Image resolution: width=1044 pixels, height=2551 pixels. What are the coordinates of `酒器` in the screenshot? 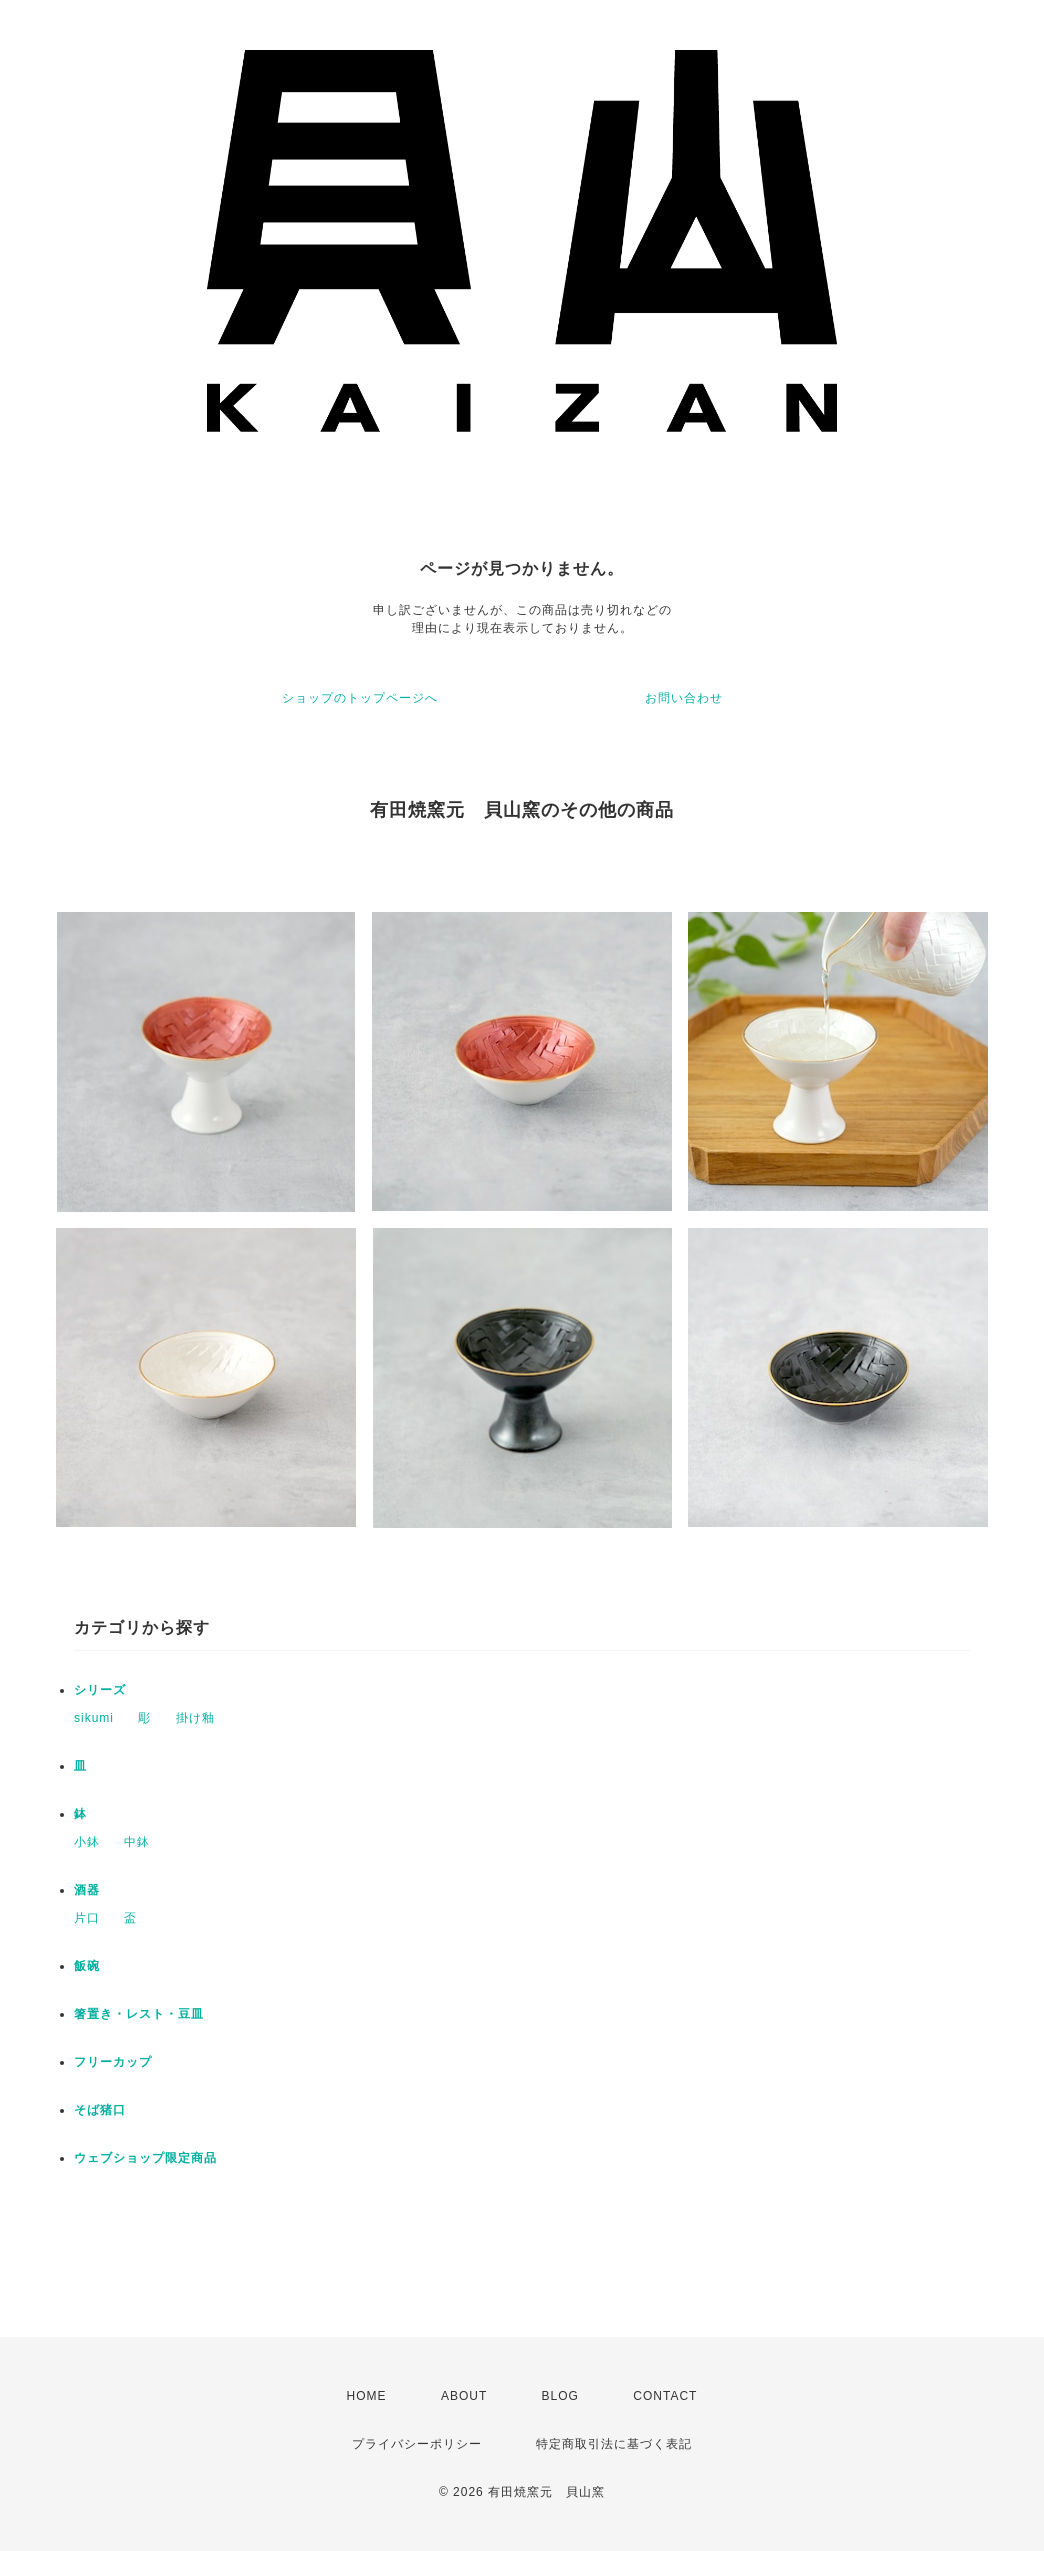 It's located at (87, 1890).